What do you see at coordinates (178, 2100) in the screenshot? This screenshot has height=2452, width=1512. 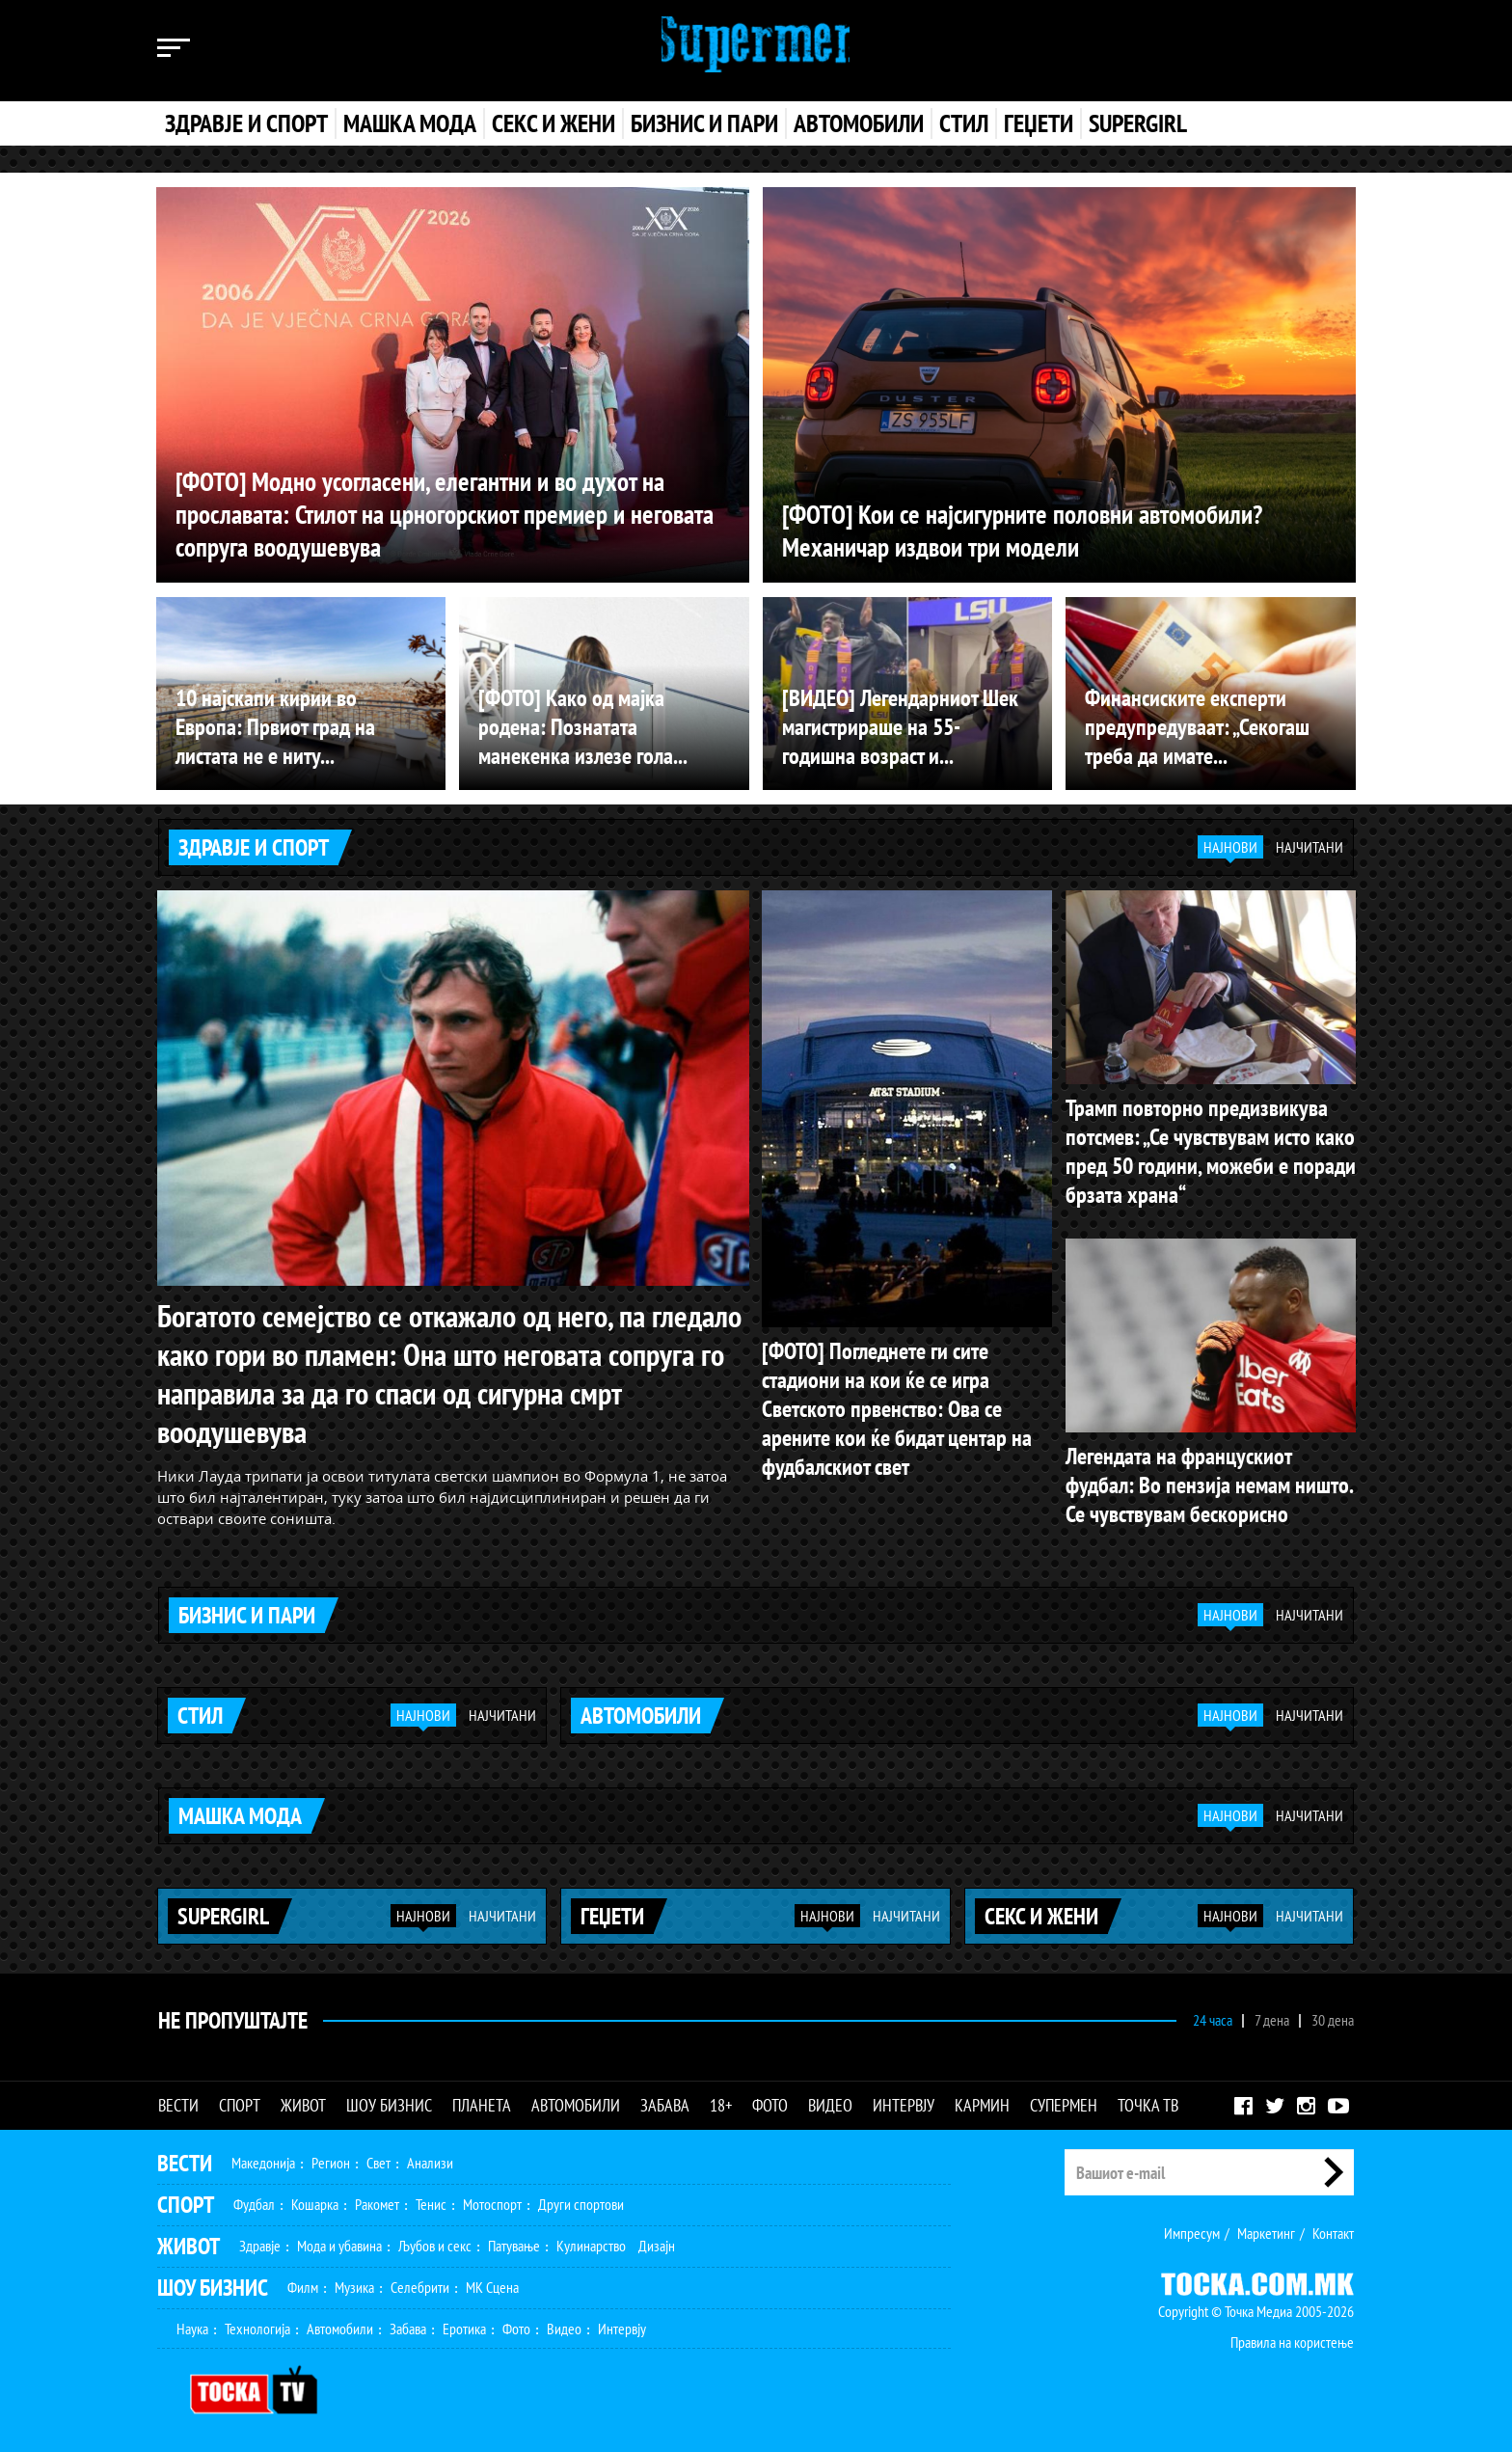 I see `Вести` at bounding box center [178, 2100].